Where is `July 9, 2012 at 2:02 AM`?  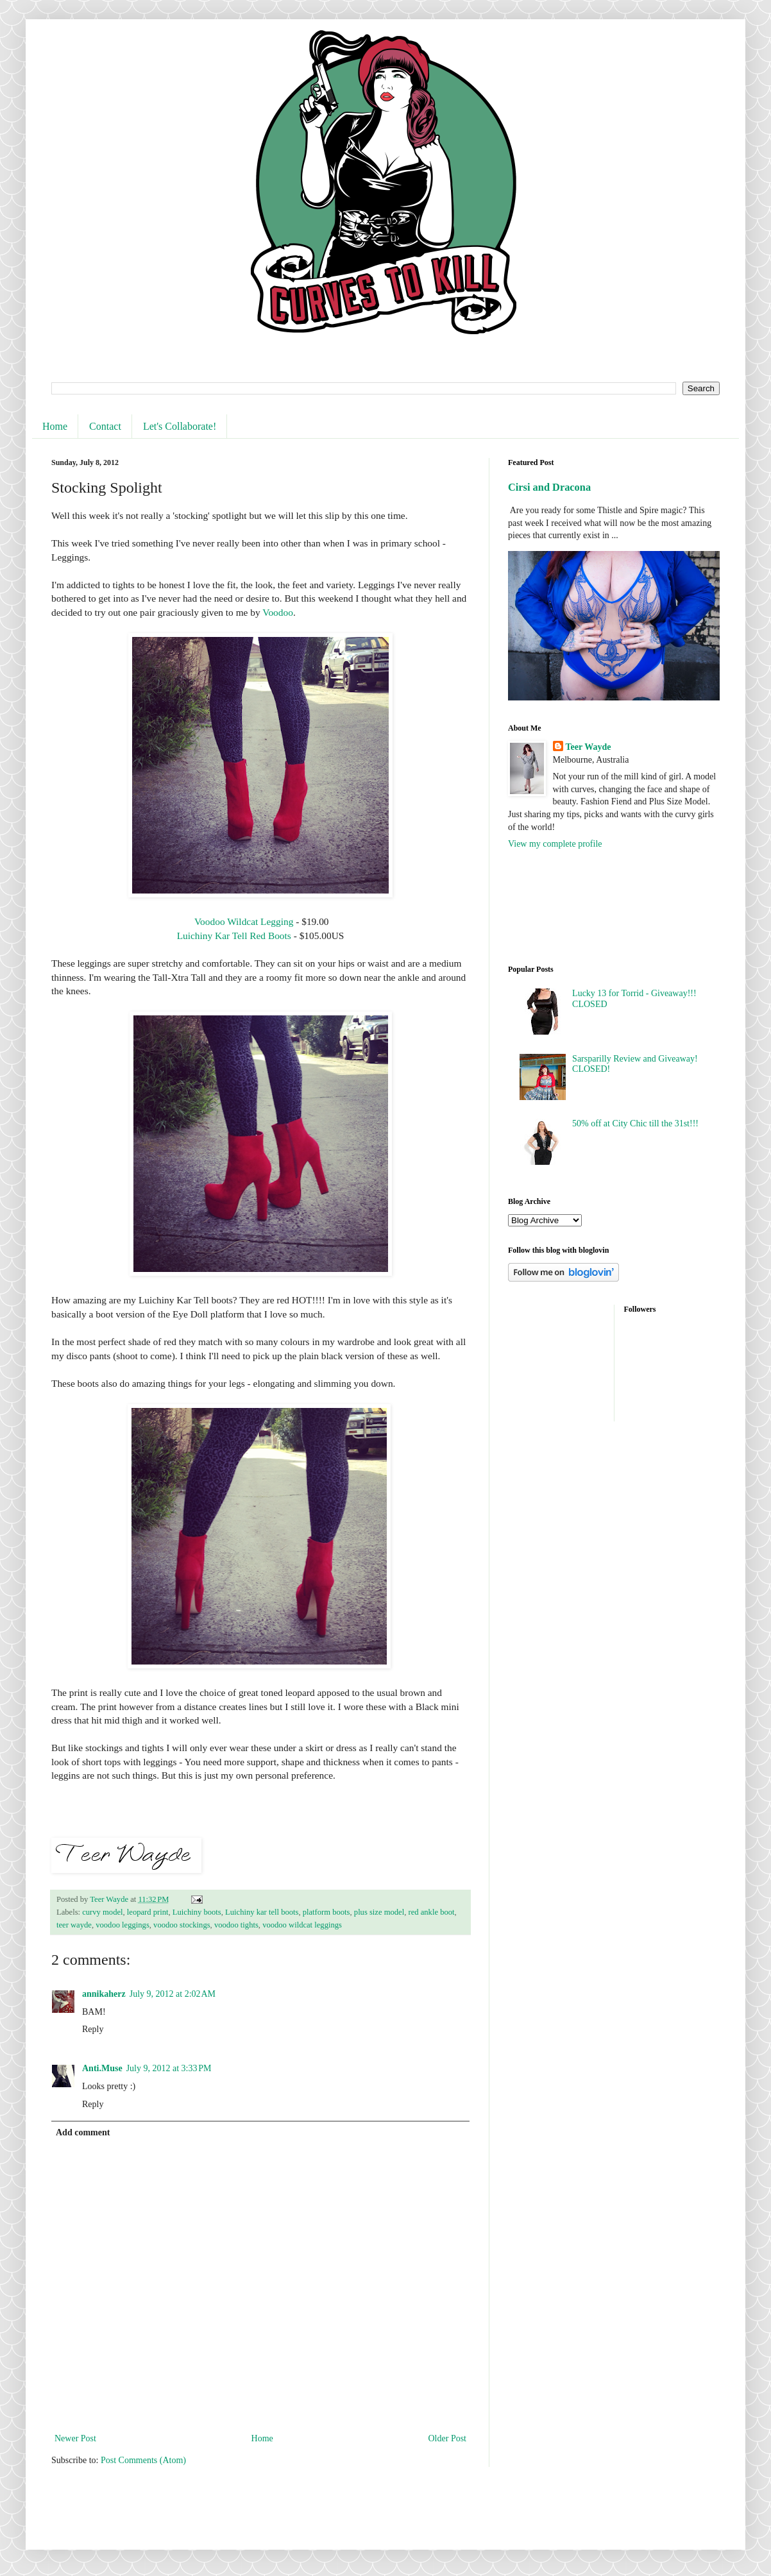 July 9, 2012 at 2:02 AM is located at coordinates (173, 1994).